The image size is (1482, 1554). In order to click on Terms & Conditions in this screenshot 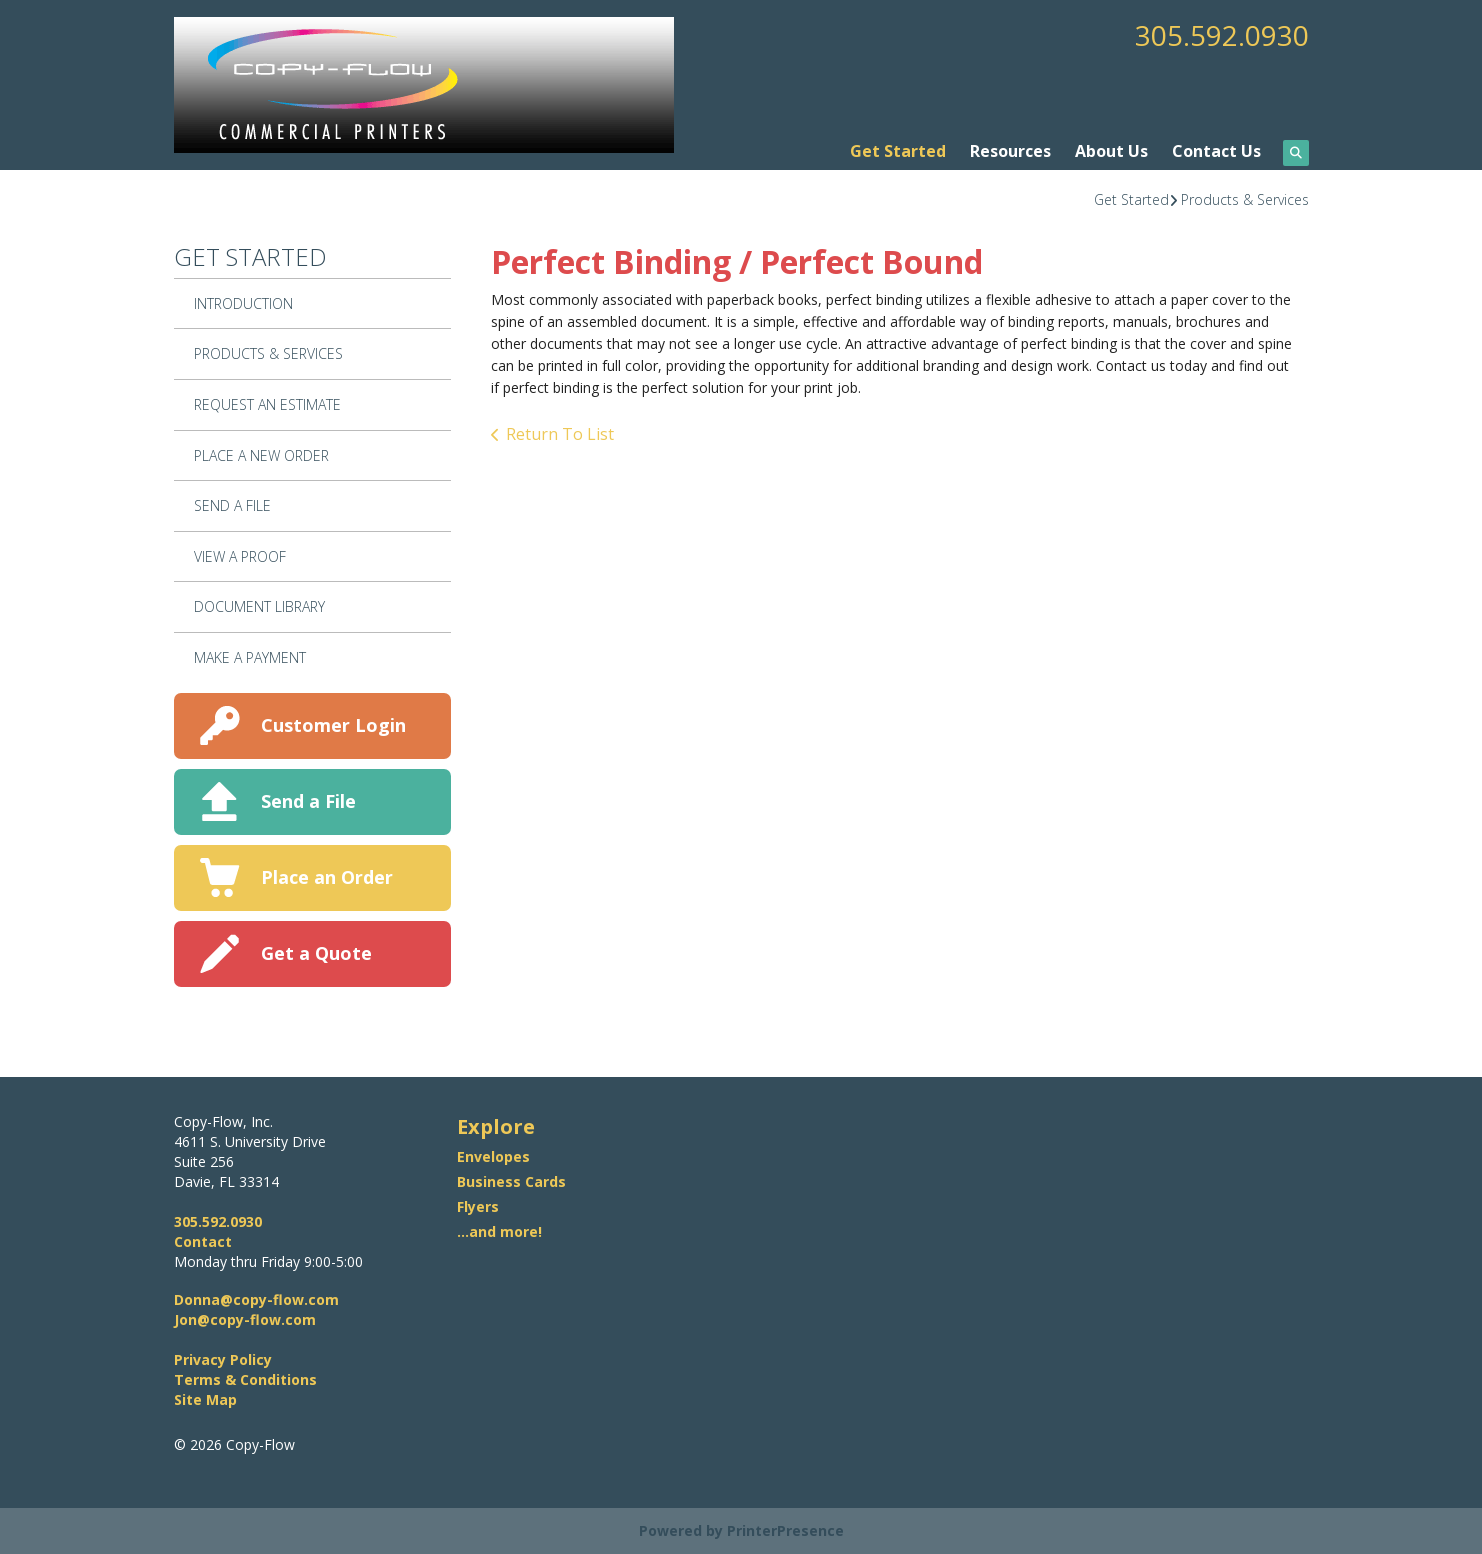, I will do `click(245, 1379)`.